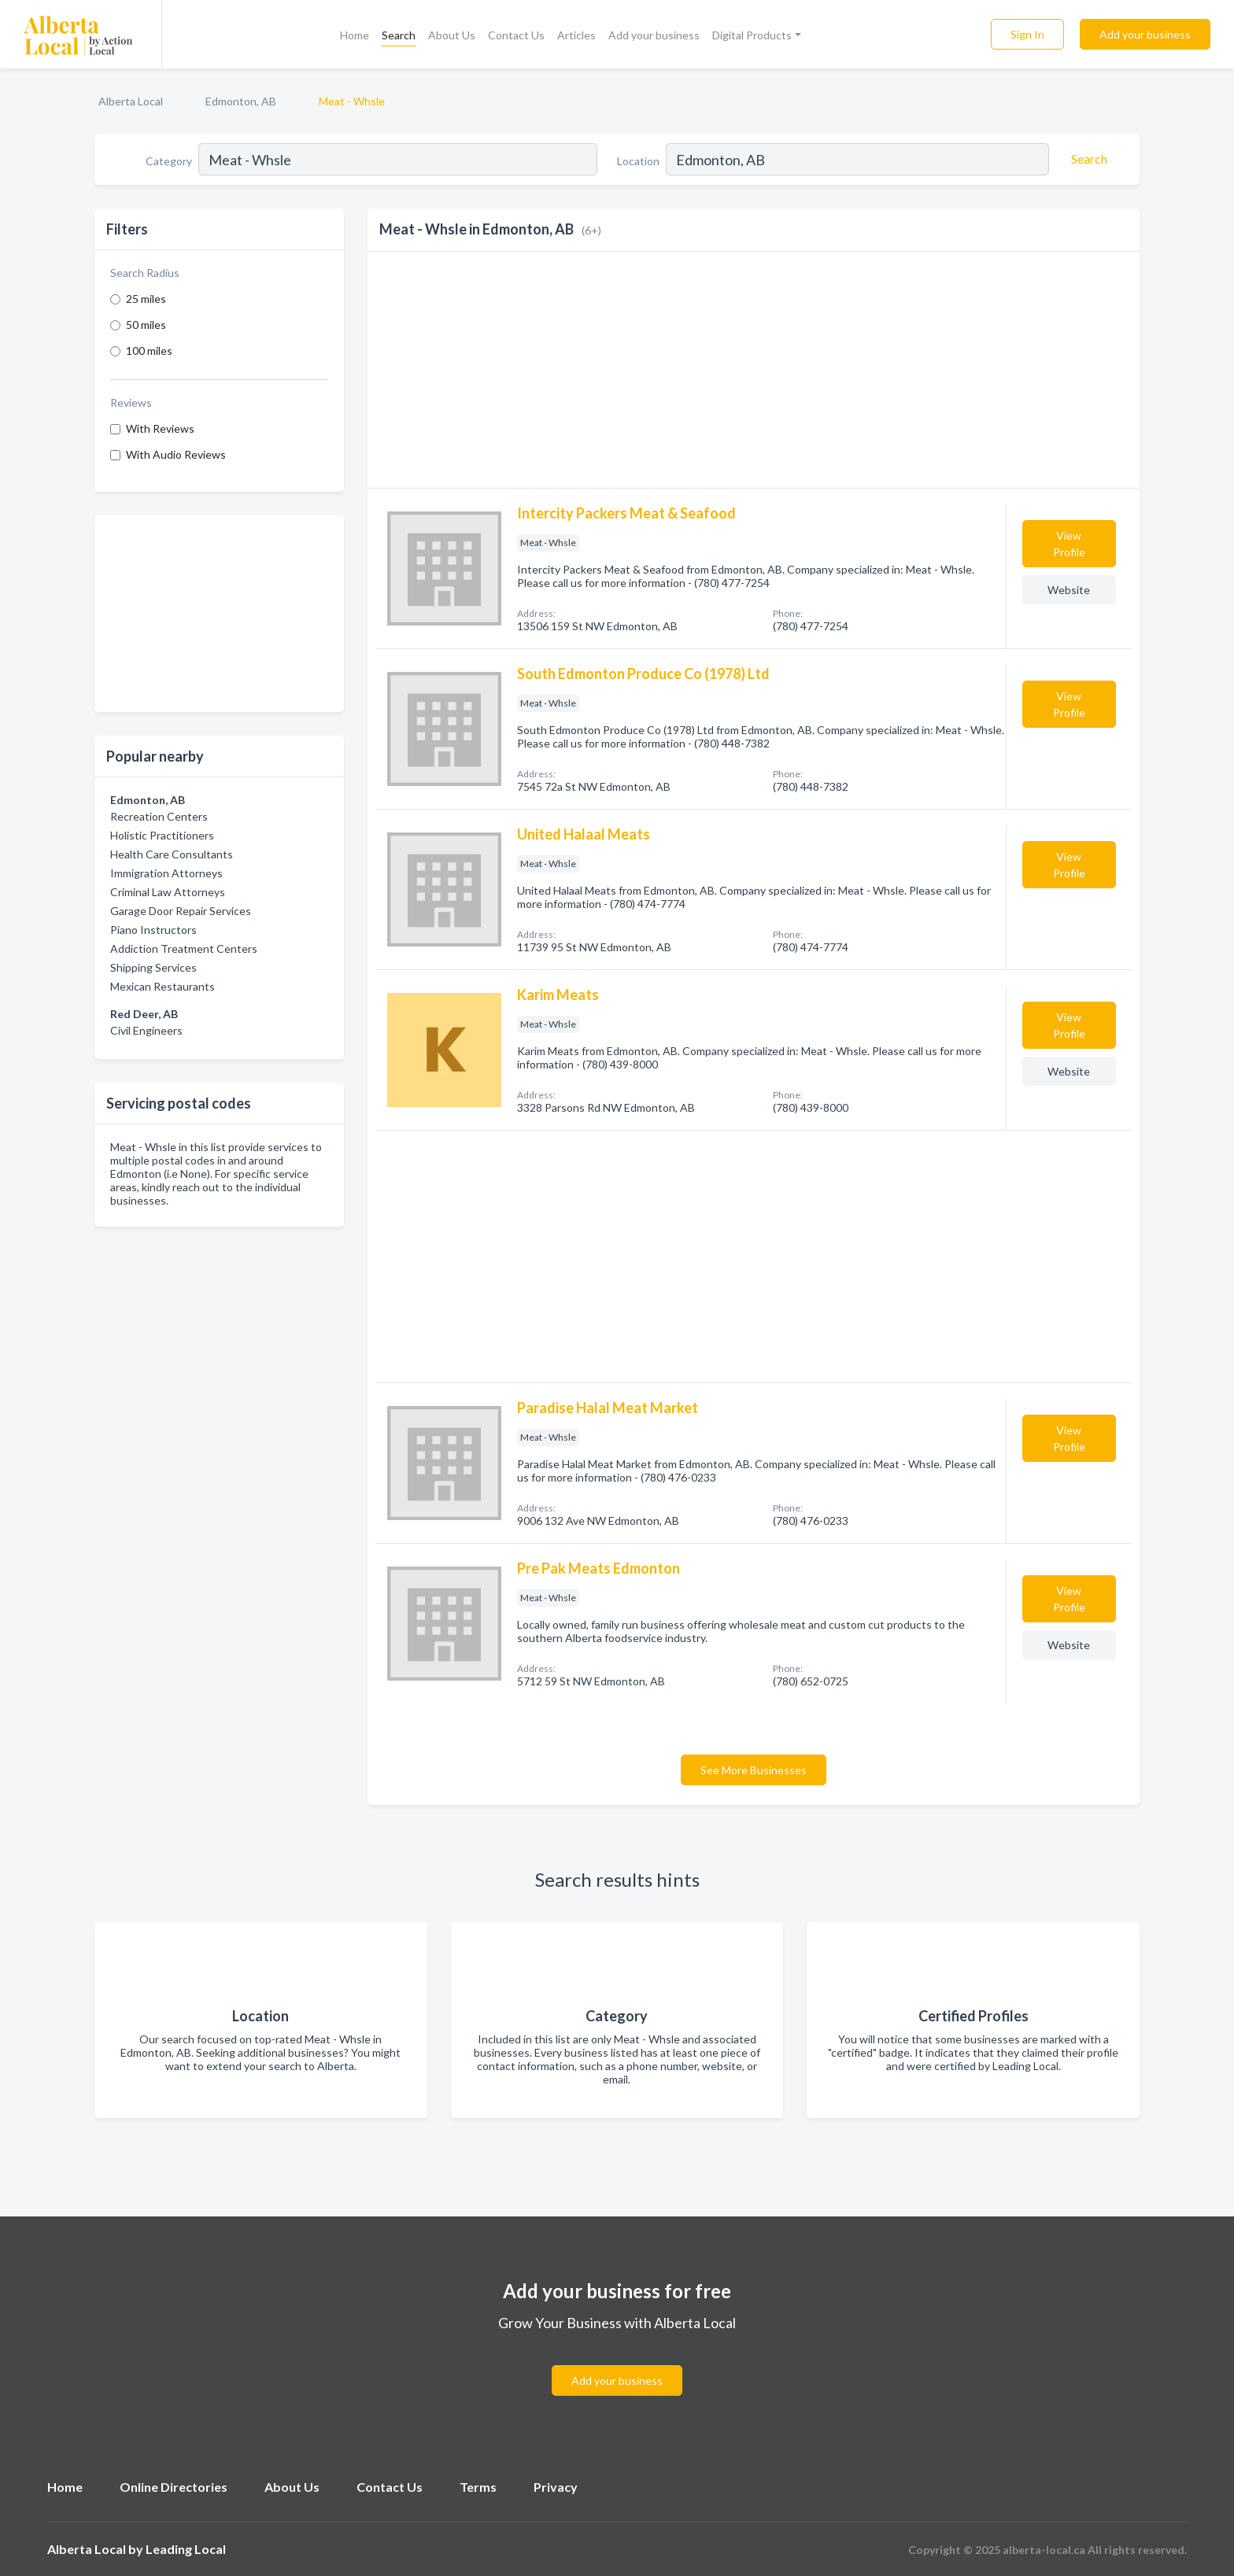  Describe the element at coordinates (240, 101) in the screenshot. I see `Edmonton, AB` at that location.